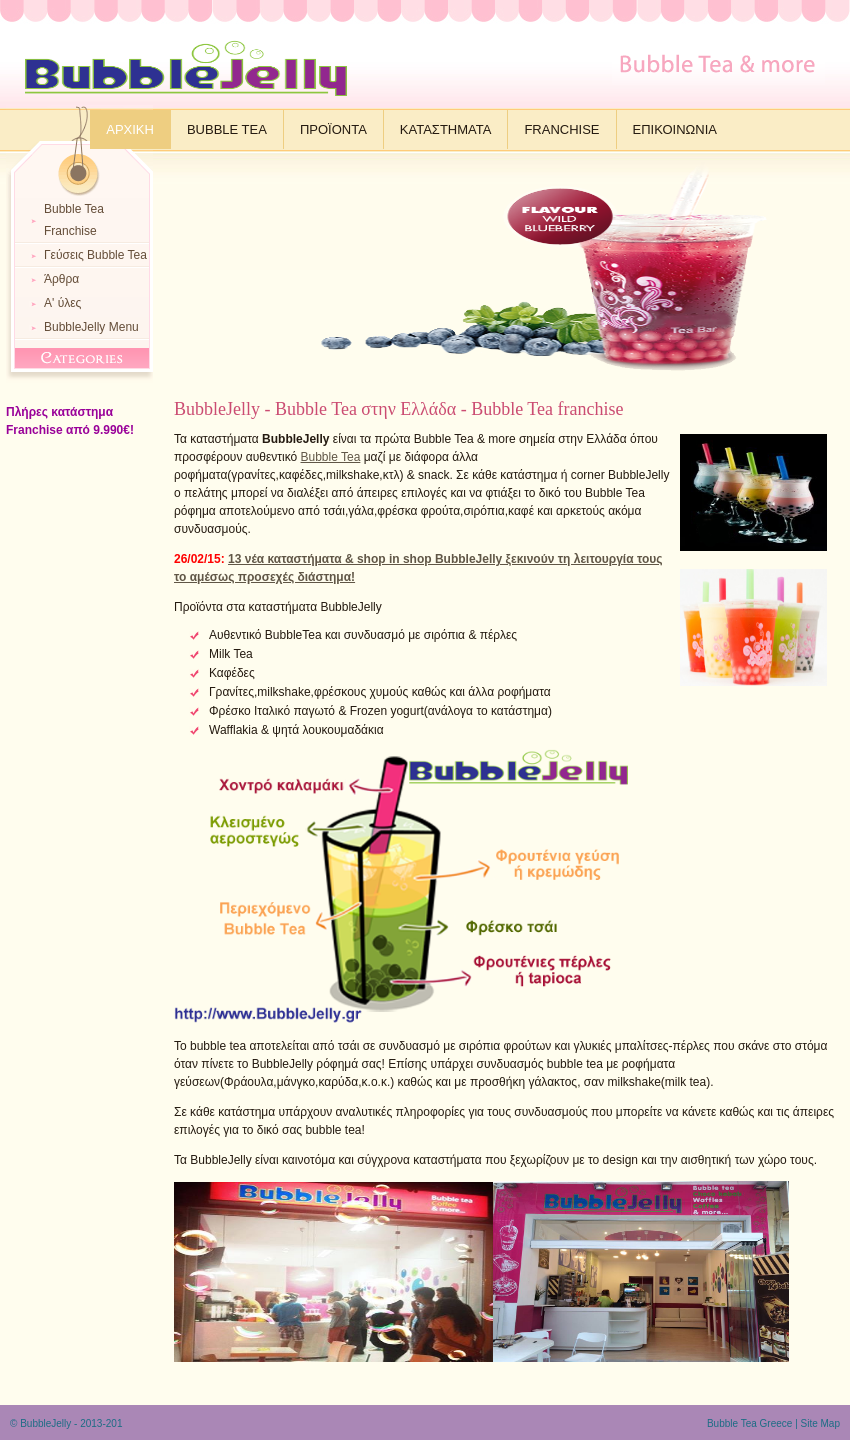 This screenshot has height=1440, width=850. What do you see at coordinates (561, 129) in the screenshot?
I see `Franchise` at bounding box center [561, 129].